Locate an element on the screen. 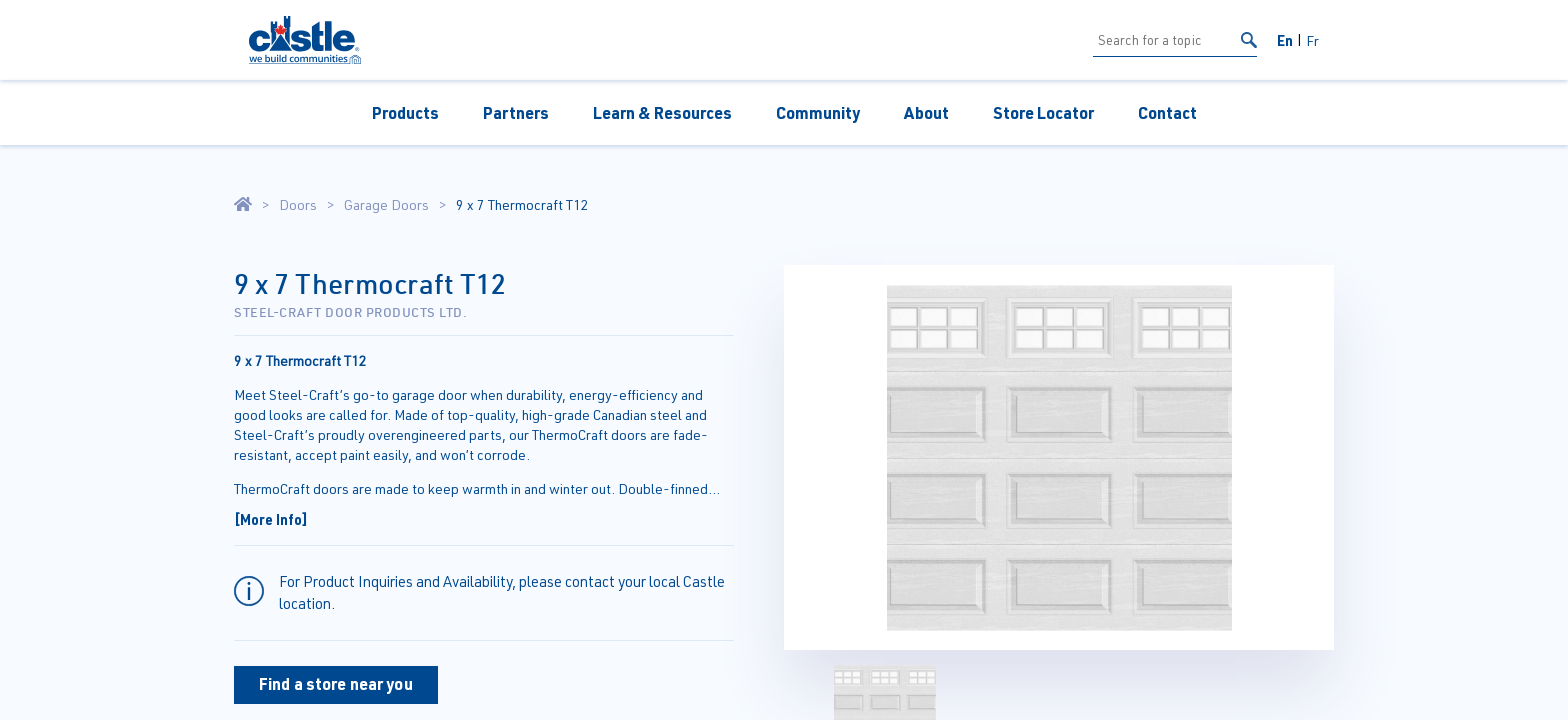  Garage Doors is located at coordinates (386, 205).